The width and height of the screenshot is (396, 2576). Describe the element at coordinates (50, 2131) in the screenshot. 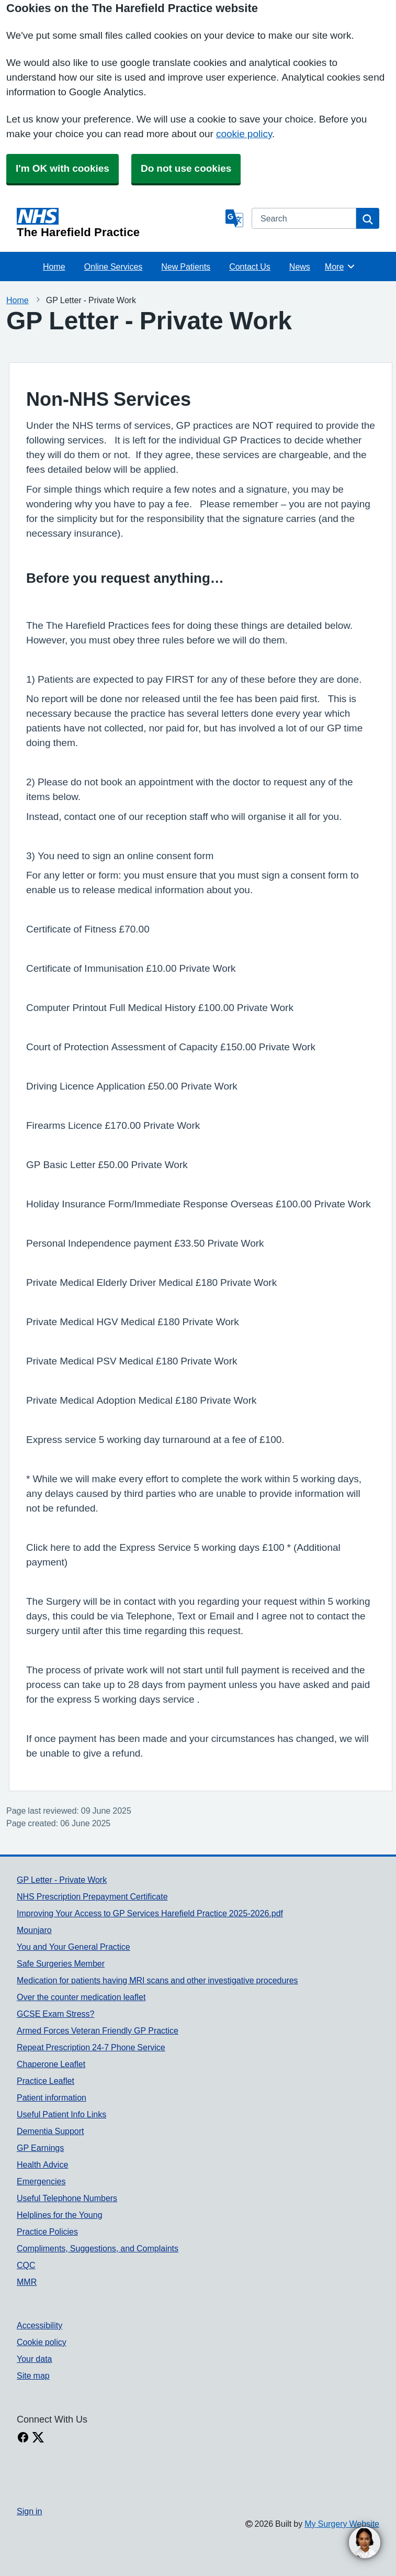

I see `Dementia Support` at that location.